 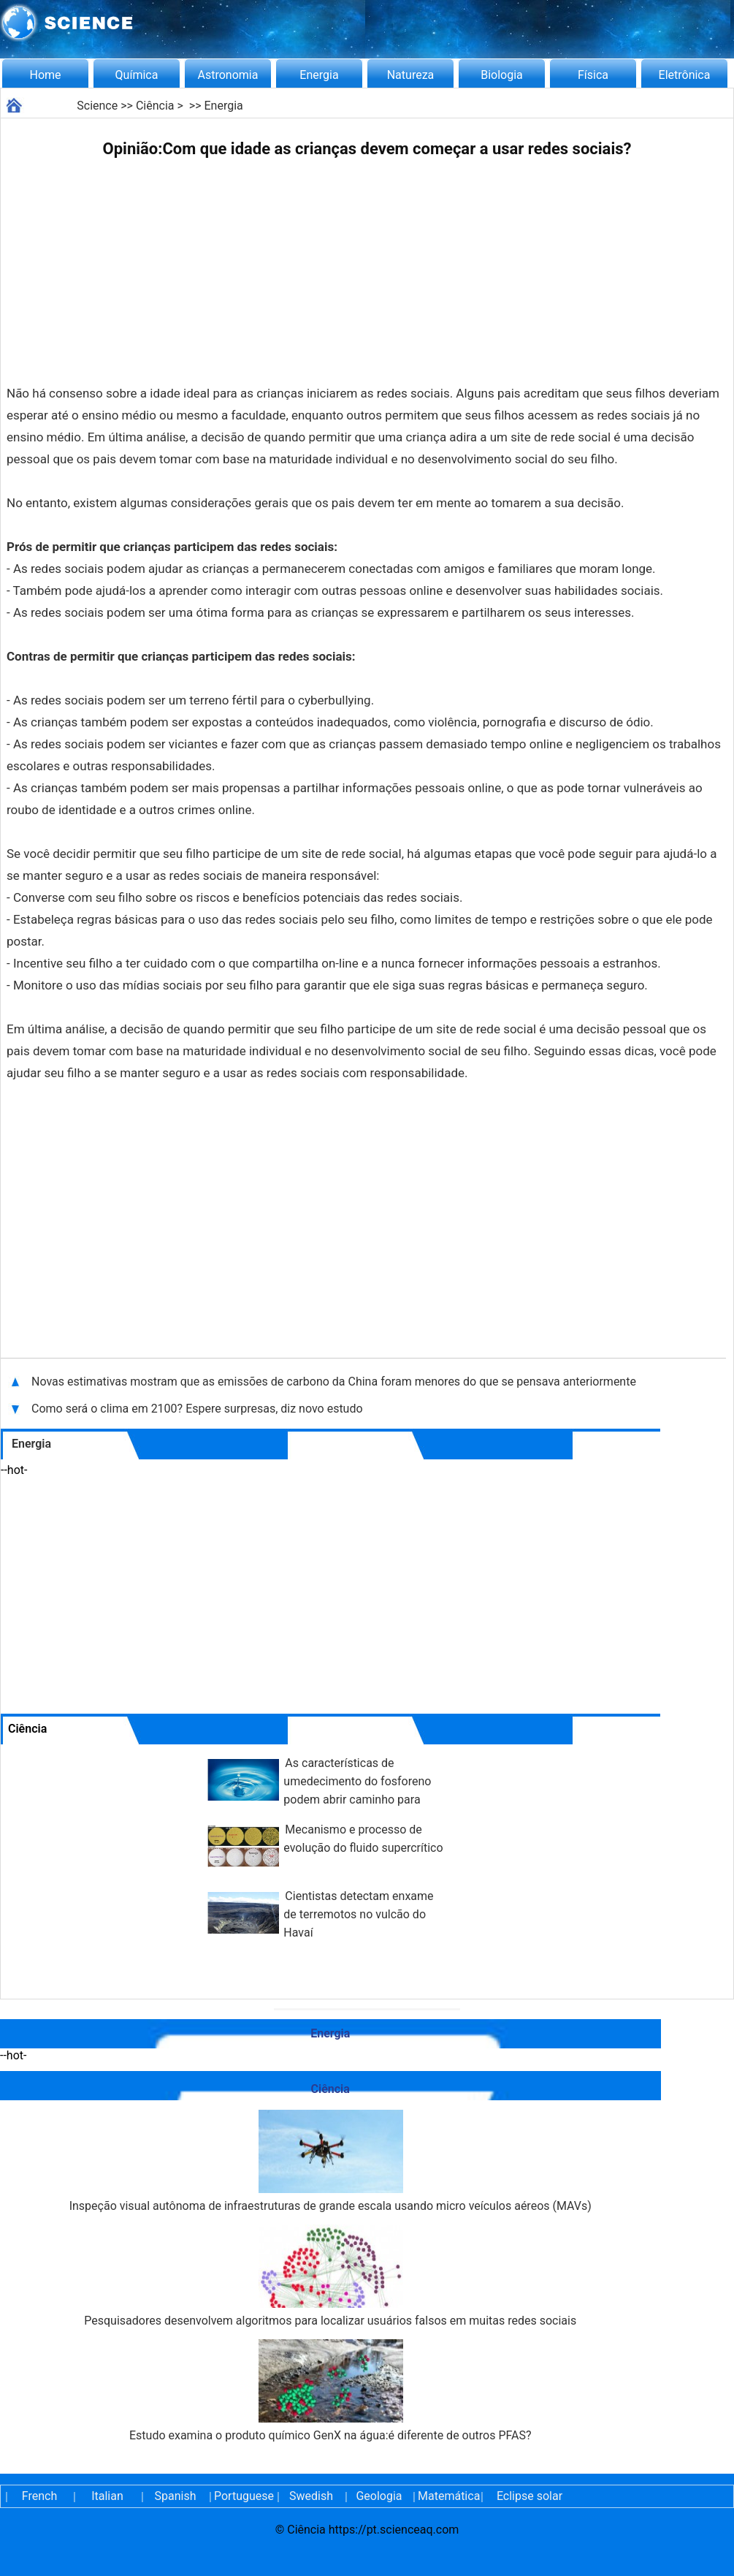 What do you see at coordinates (502, 75) in the screenshot?
I see `Biologia` at bounding box center [502, 75].